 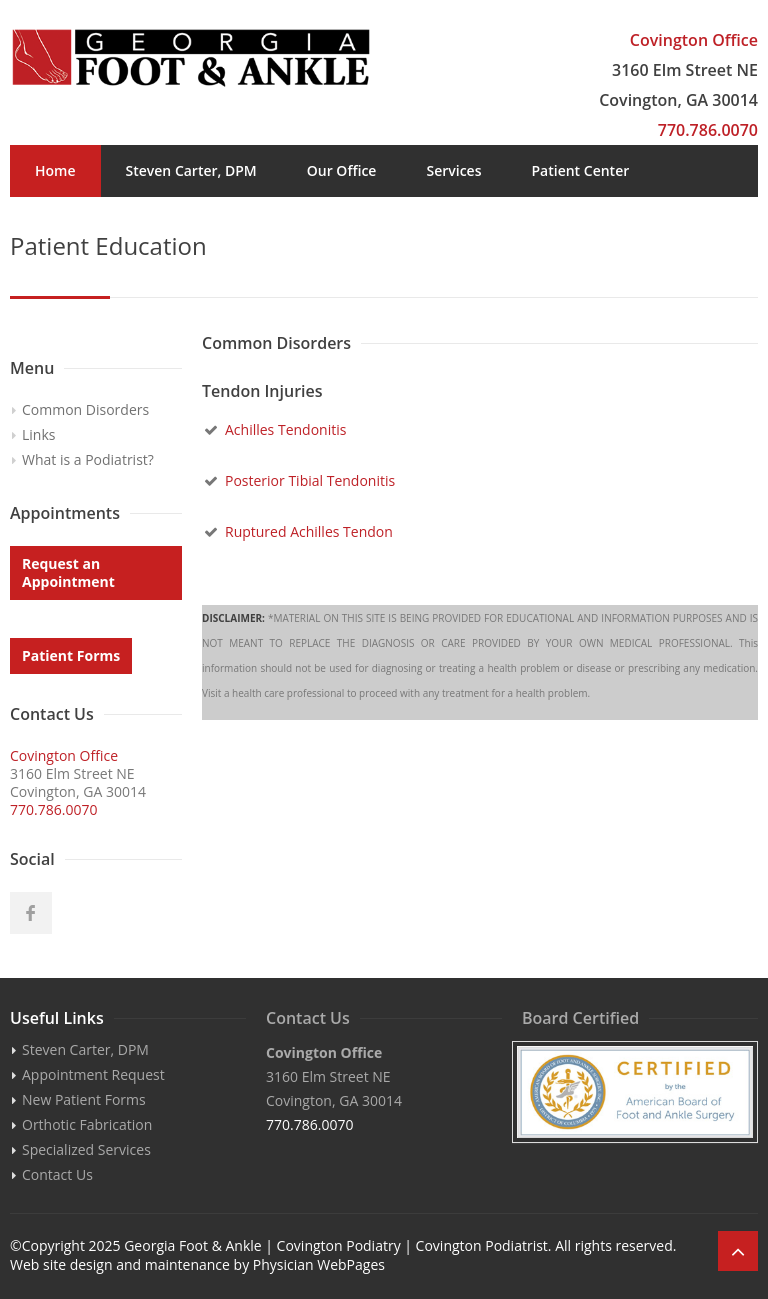 What do you see at coordinates (84, 1099) in the screenshot?
I see `New Patient Forms` at bounding box center [84, 1099].